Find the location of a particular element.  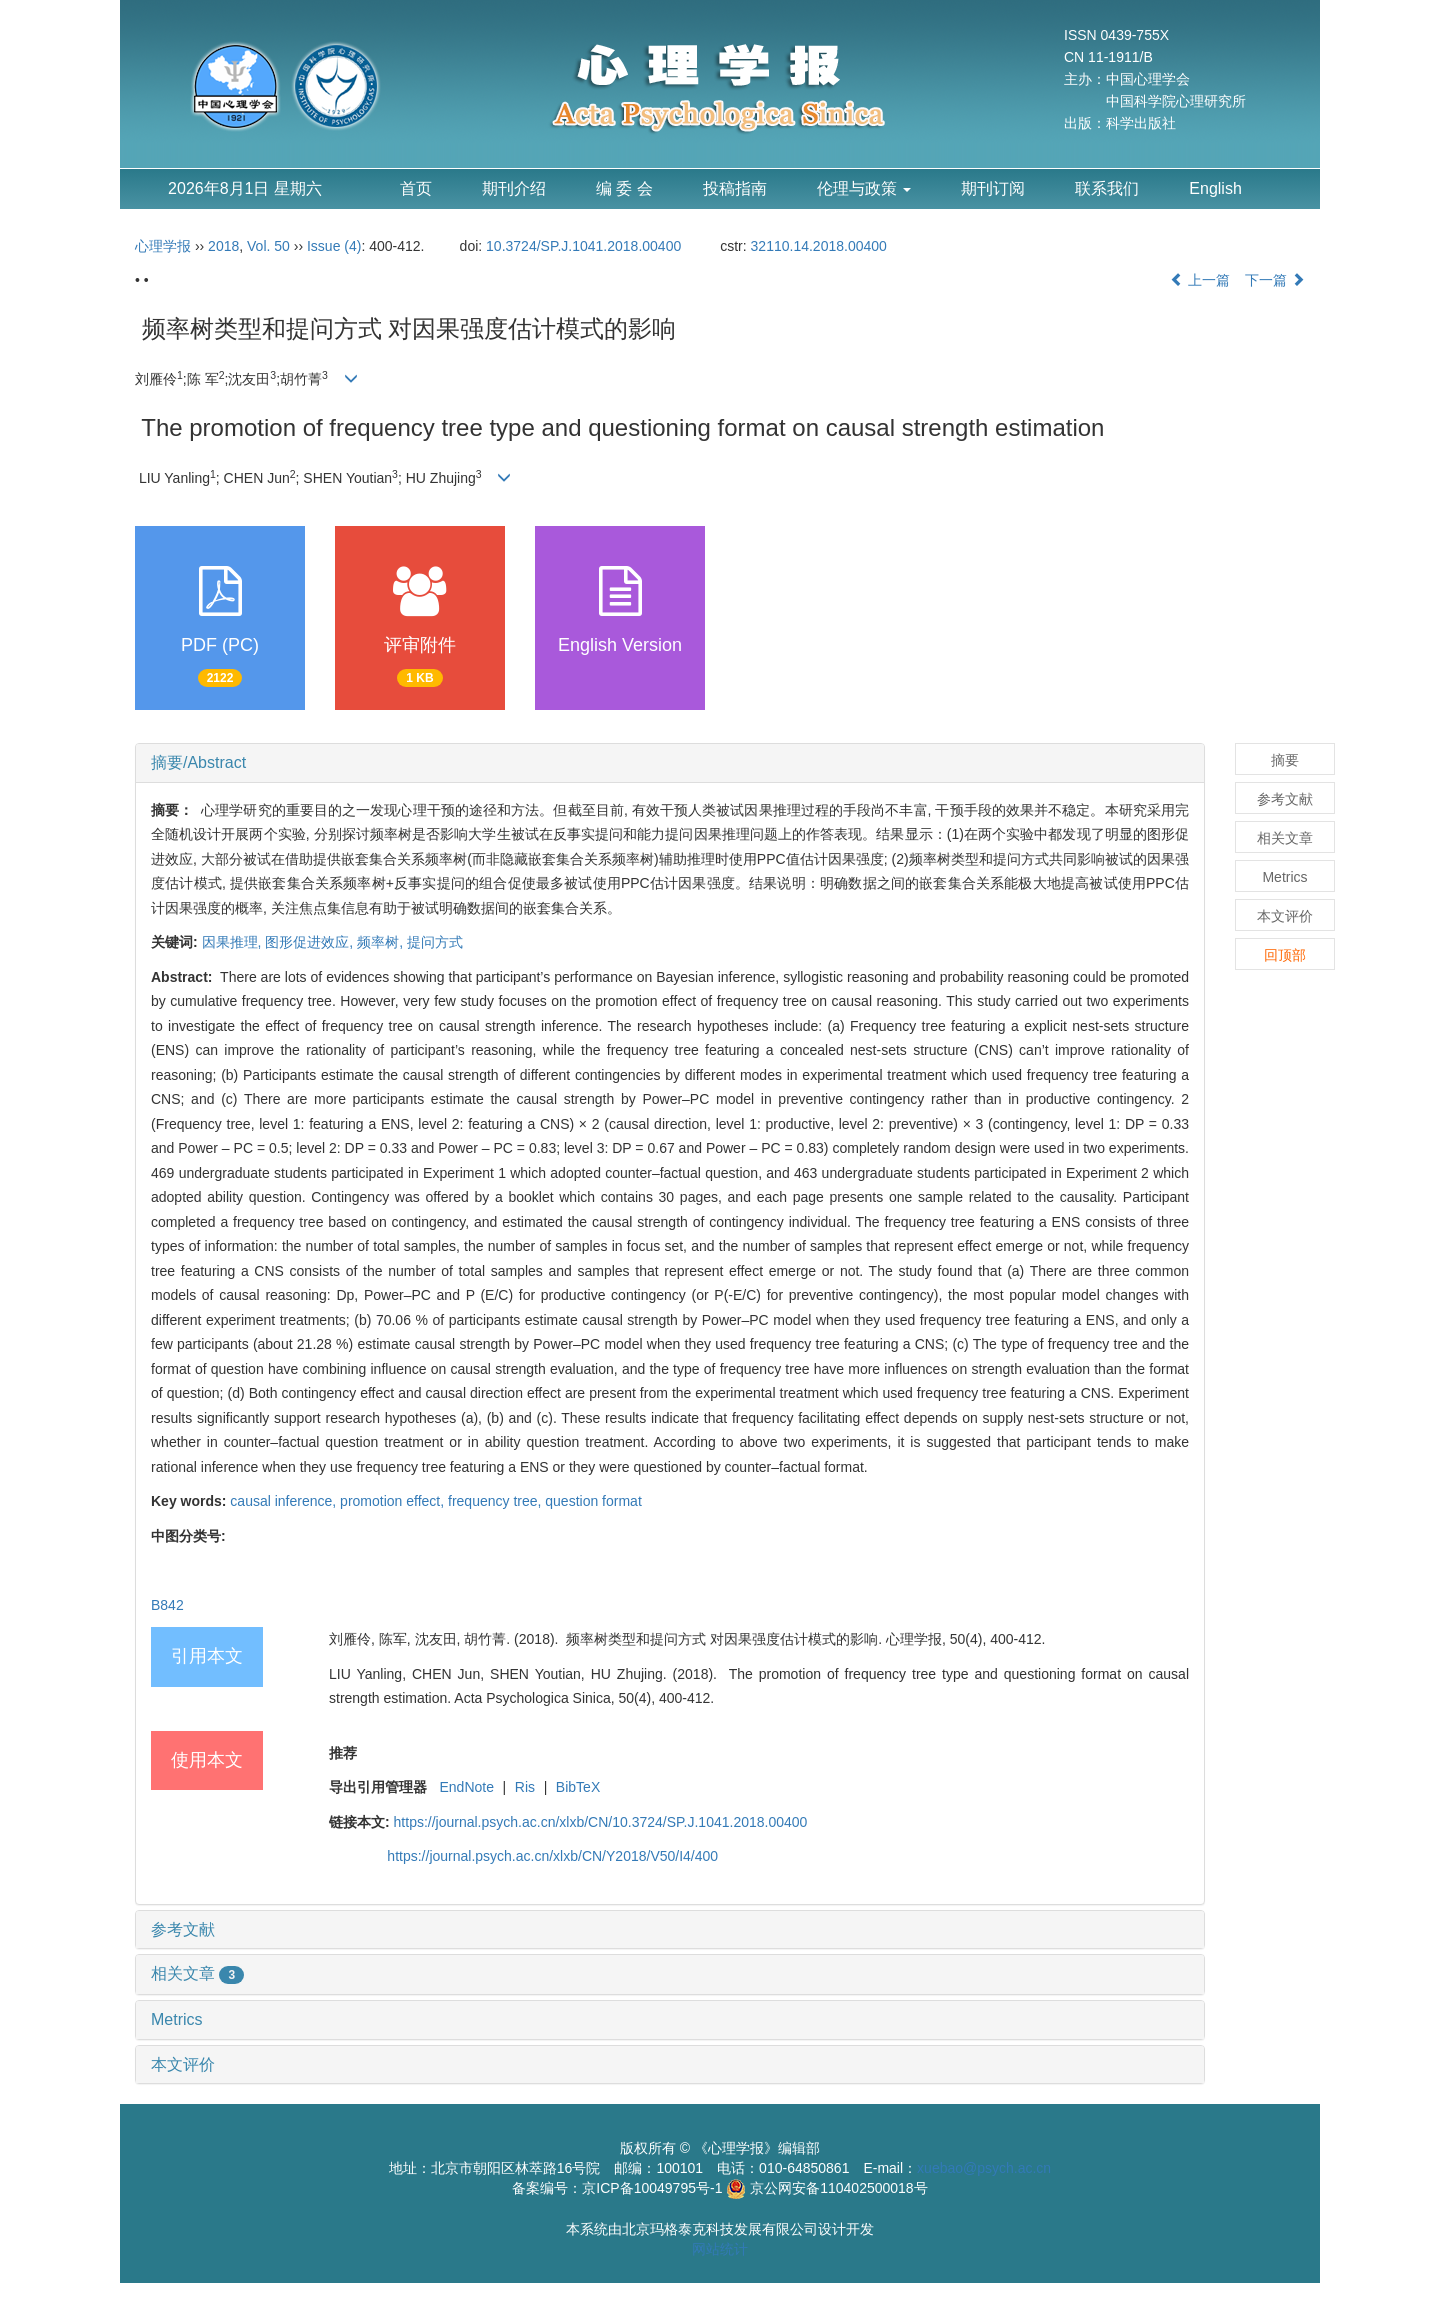

网站统计 is located at coordinates (720, 2249).